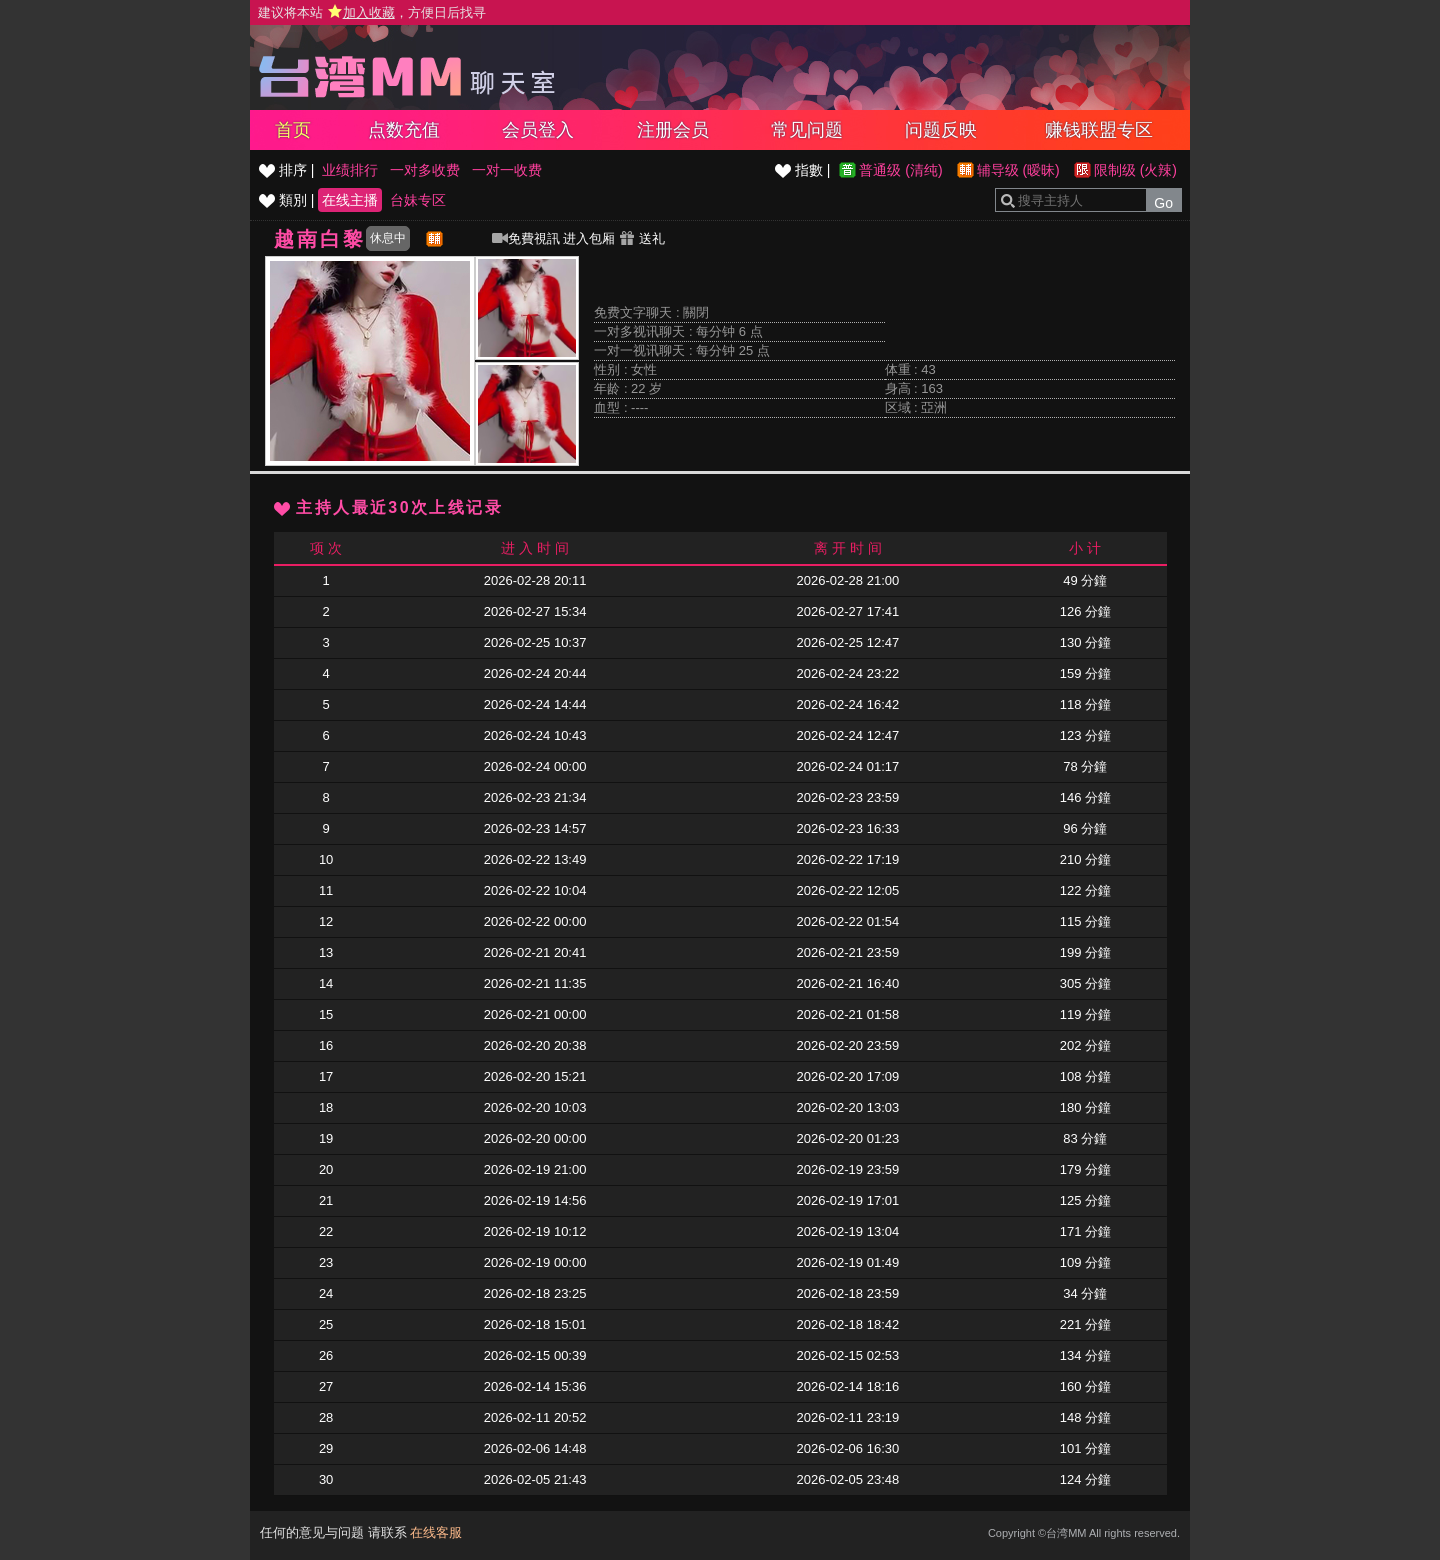  Describe the element at coordinates (526, 238) in the screenshot. I see `免費視訊` at that location.